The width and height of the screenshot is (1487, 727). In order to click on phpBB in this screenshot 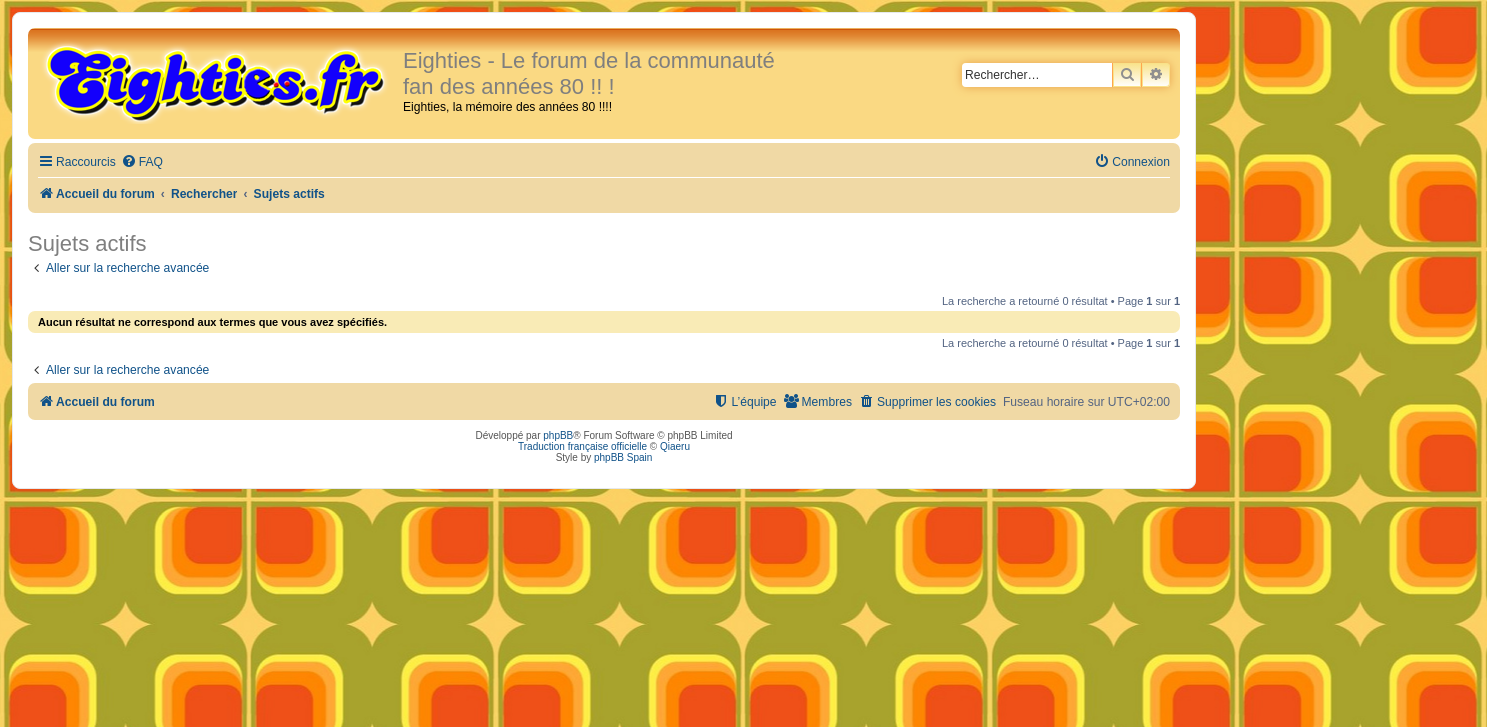, I will do `click(558, 435)`.